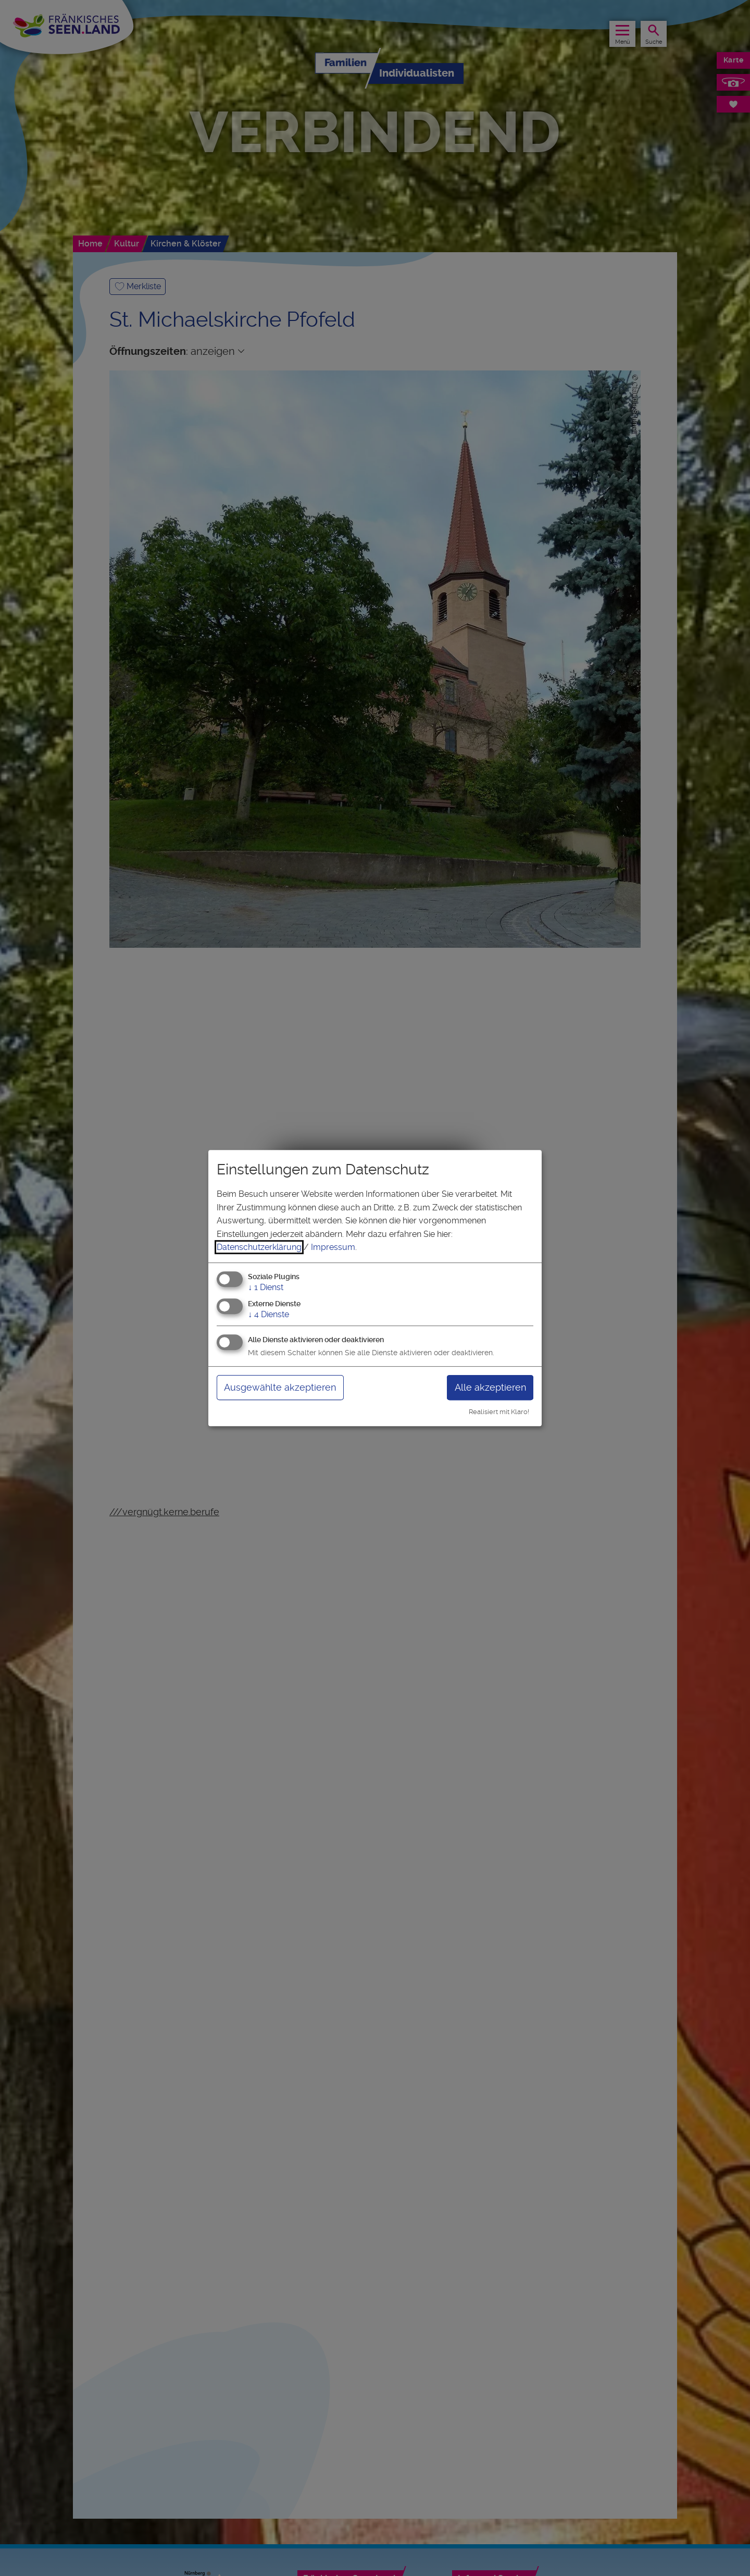  I want to click on Datenschutzerklärung, so click(259, 1247).